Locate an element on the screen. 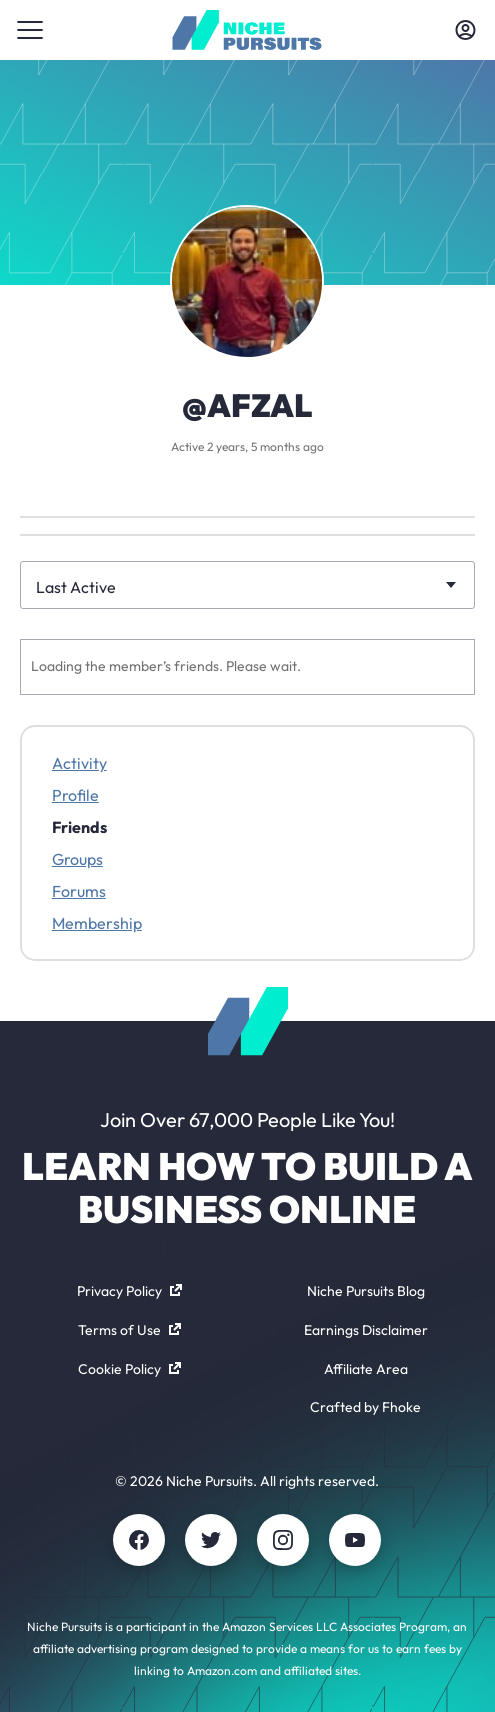 The image size is (495, 1712). Niche Pursuits Blog is located at coordinates (366, 1291).